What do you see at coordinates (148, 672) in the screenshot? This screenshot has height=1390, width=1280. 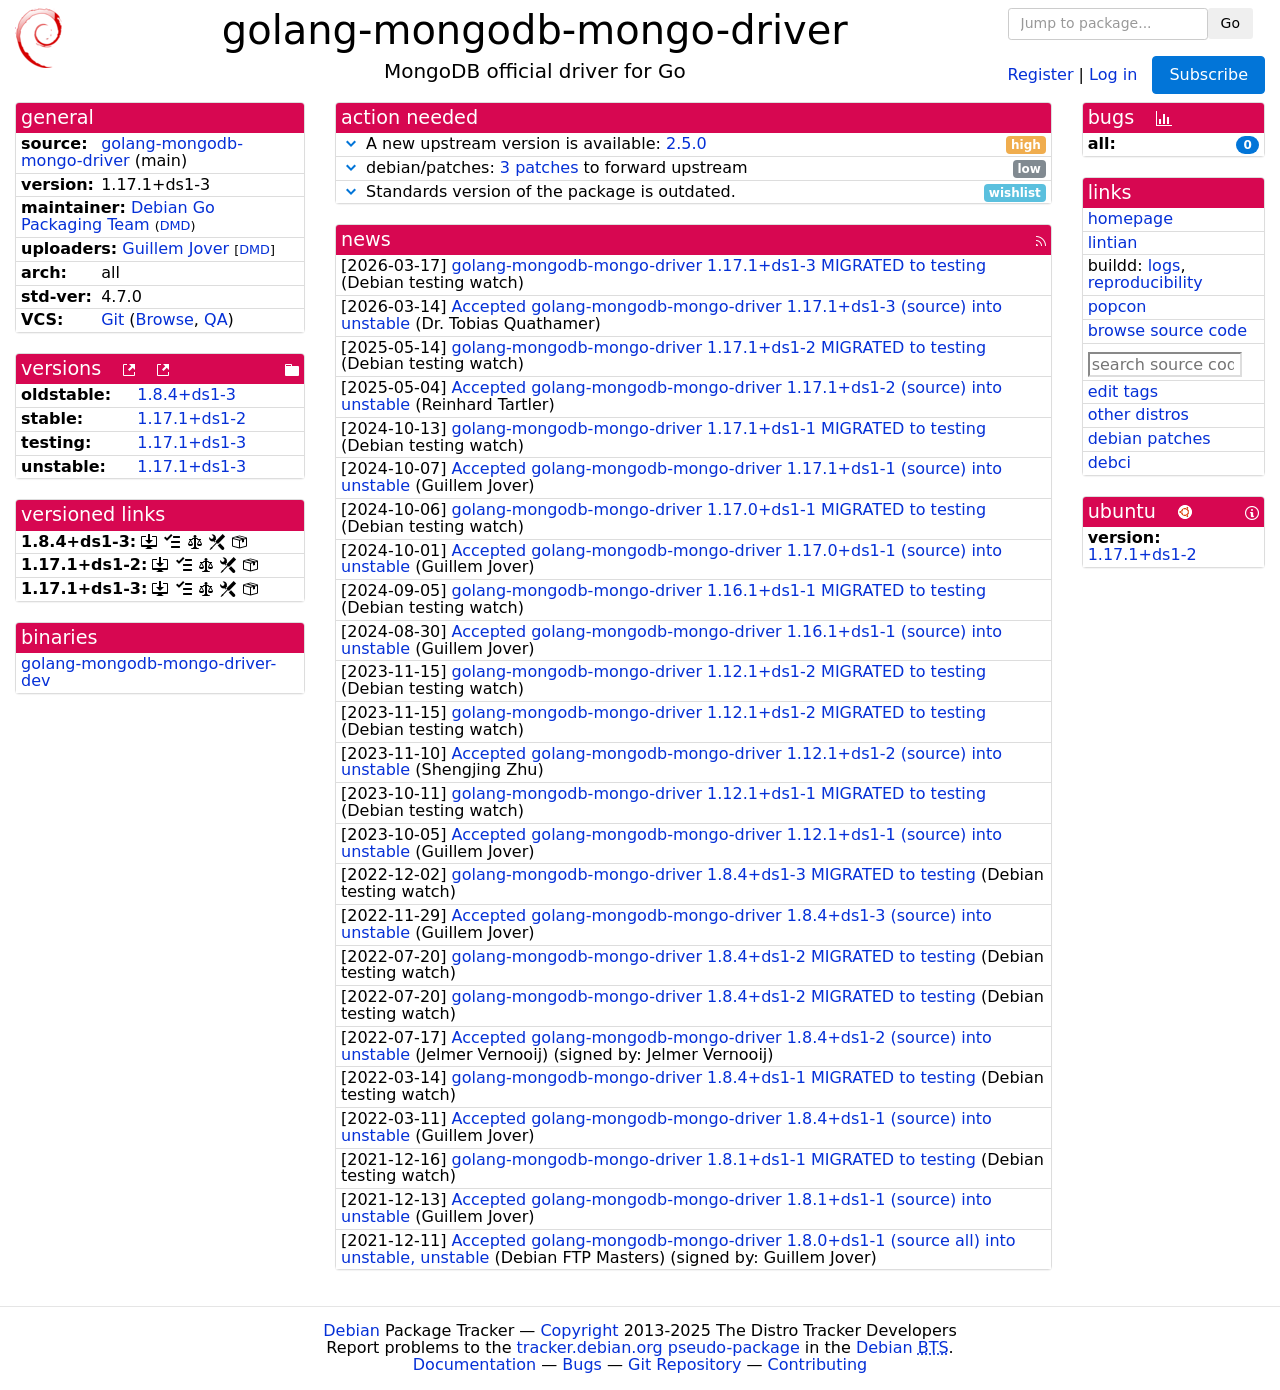 I see `golang-mongodb-mongo-driver-dev` at bounding box center [148, 672].